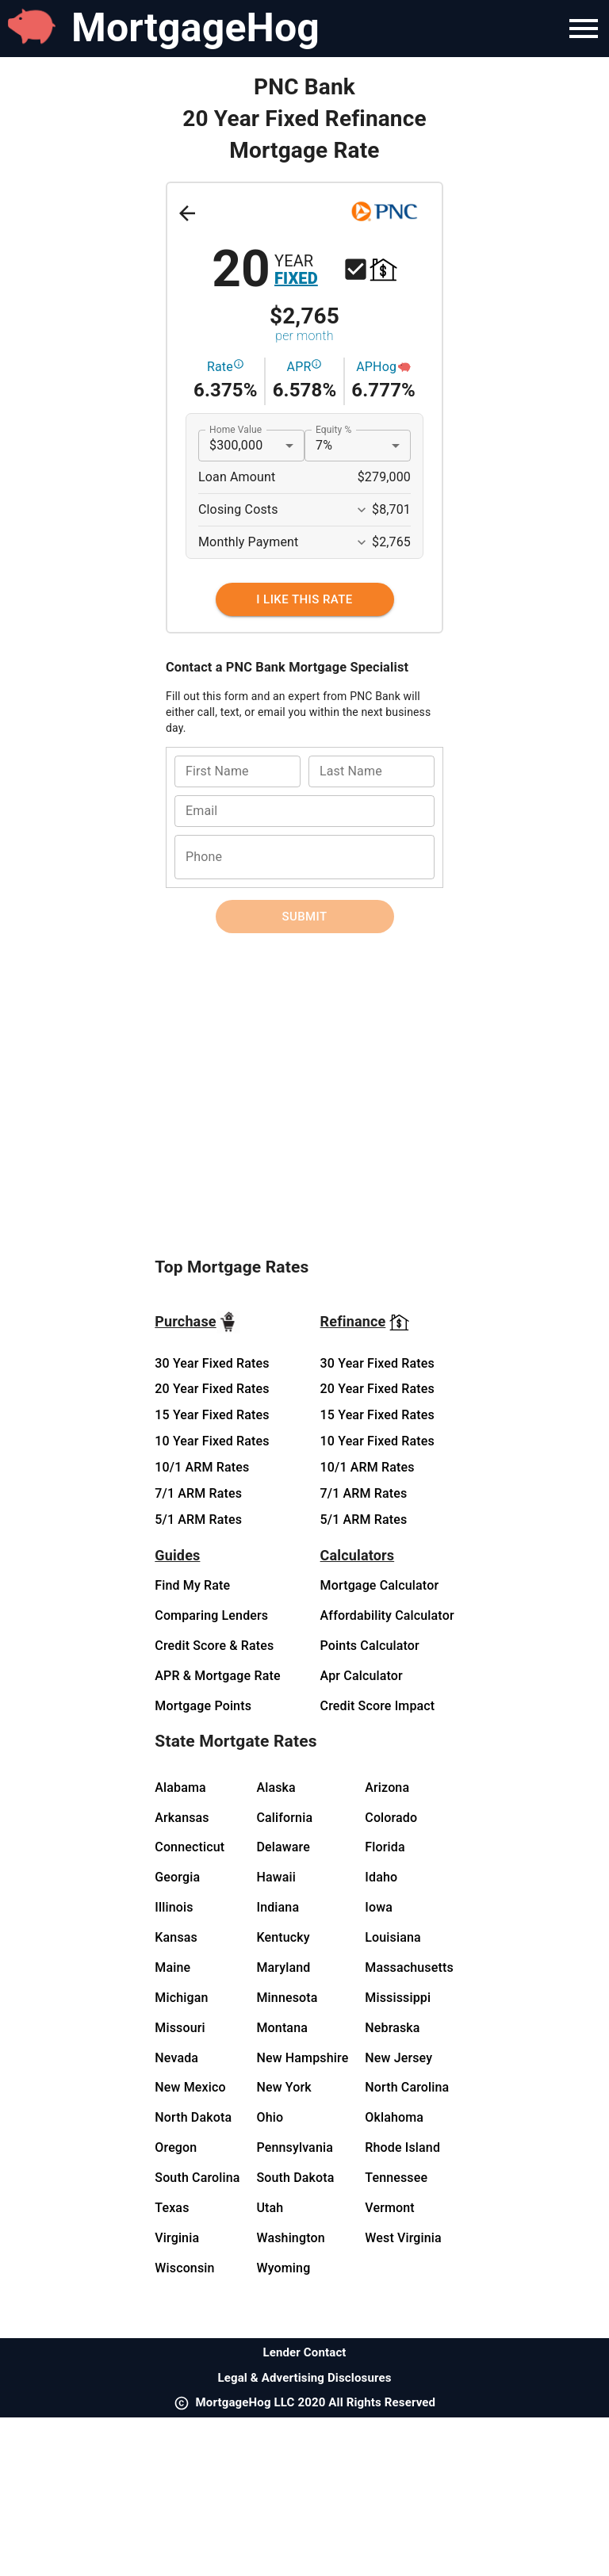 The image size is (609, 2576). I want to click on Minnesota, so click(286, 1997).